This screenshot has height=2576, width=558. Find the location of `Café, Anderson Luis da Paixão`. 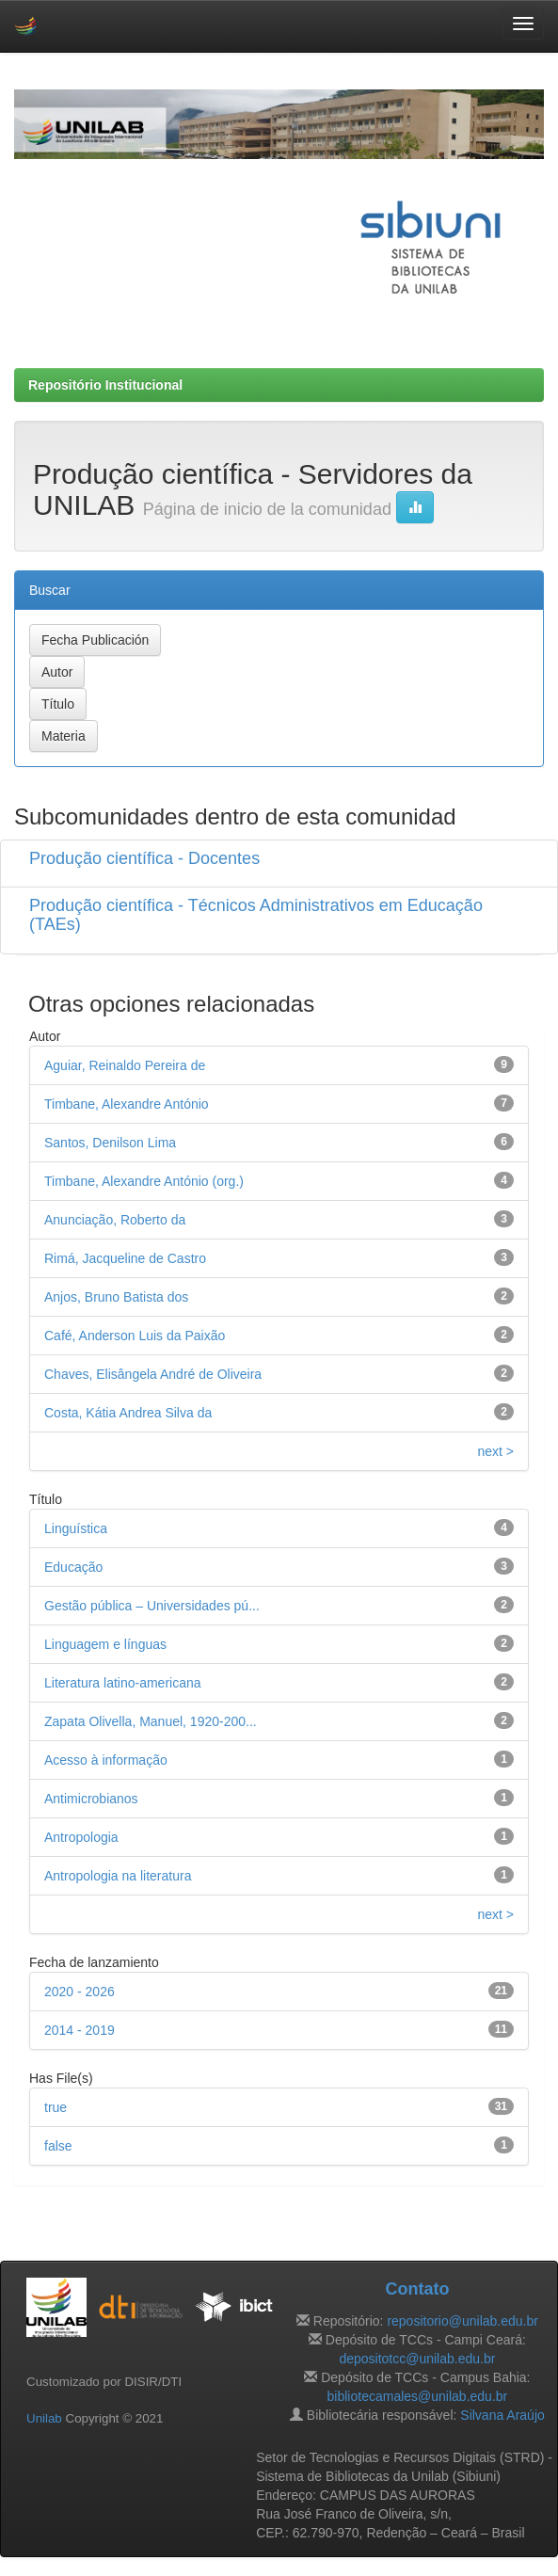

Café, Anderson Luis da Paixão is located at coordinates (134, 1335).